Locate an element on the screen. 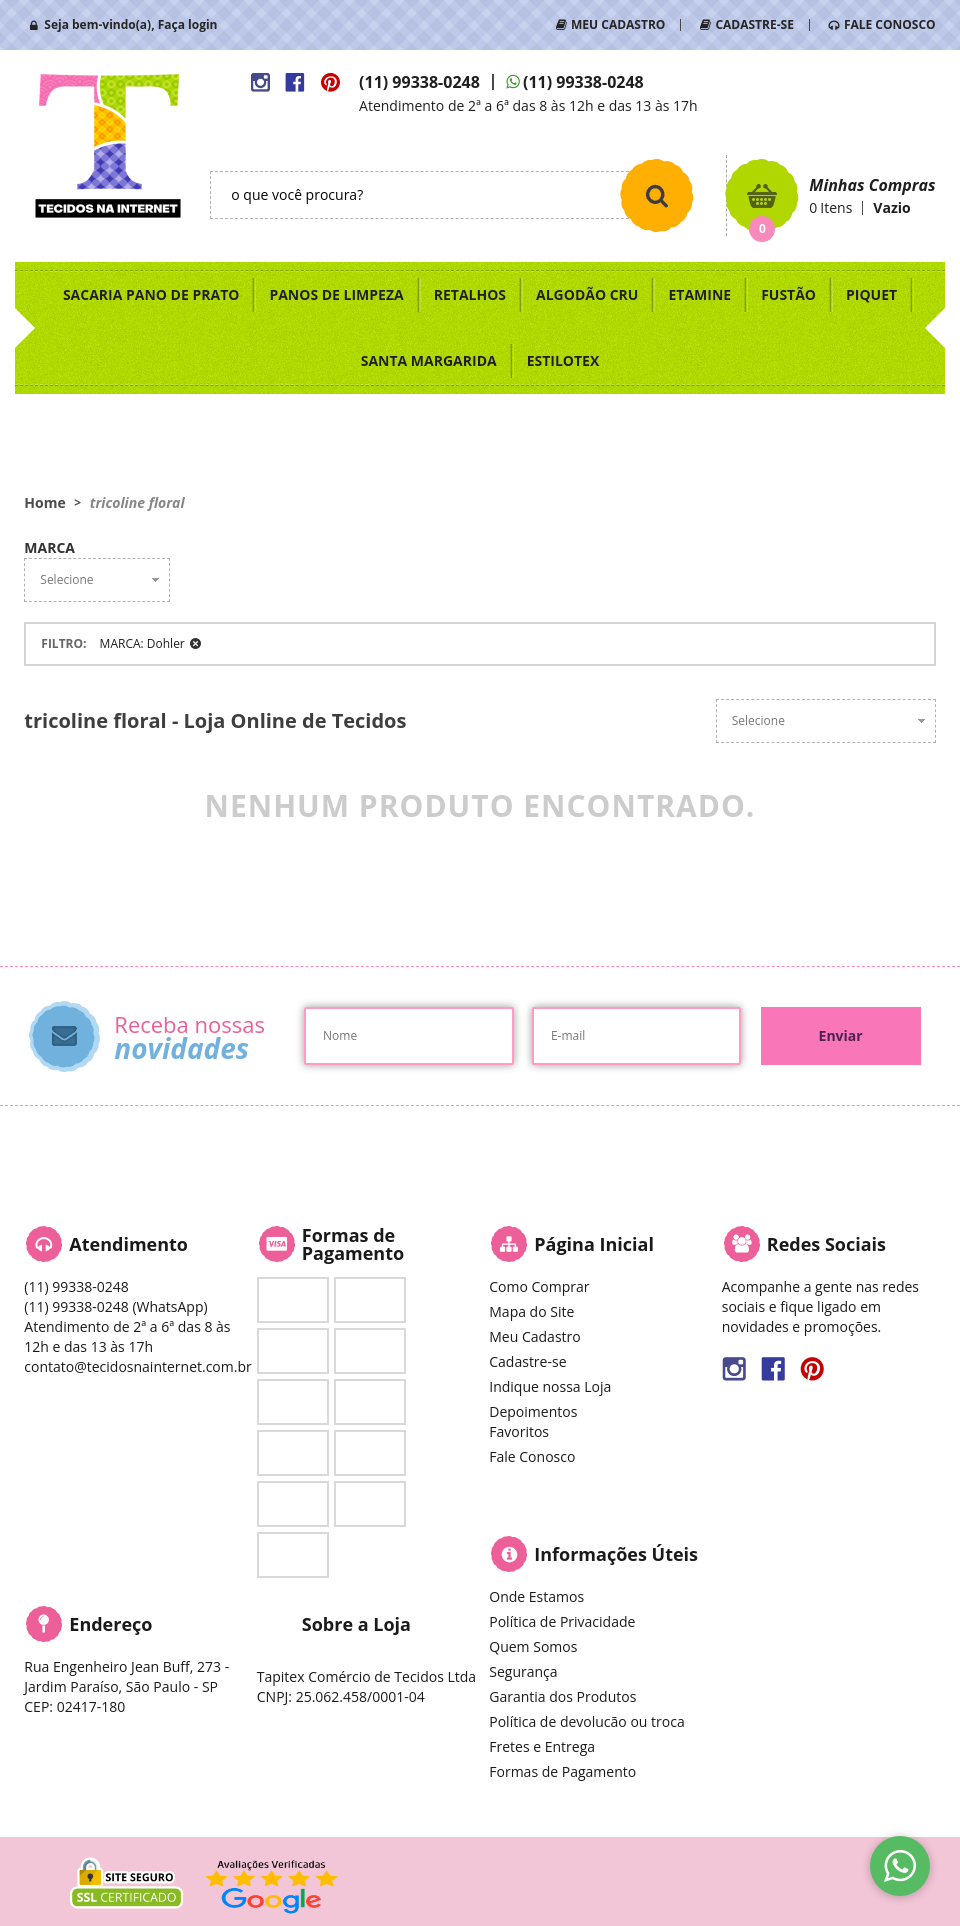  Página Inicial is located at coordinates (594, 1244).